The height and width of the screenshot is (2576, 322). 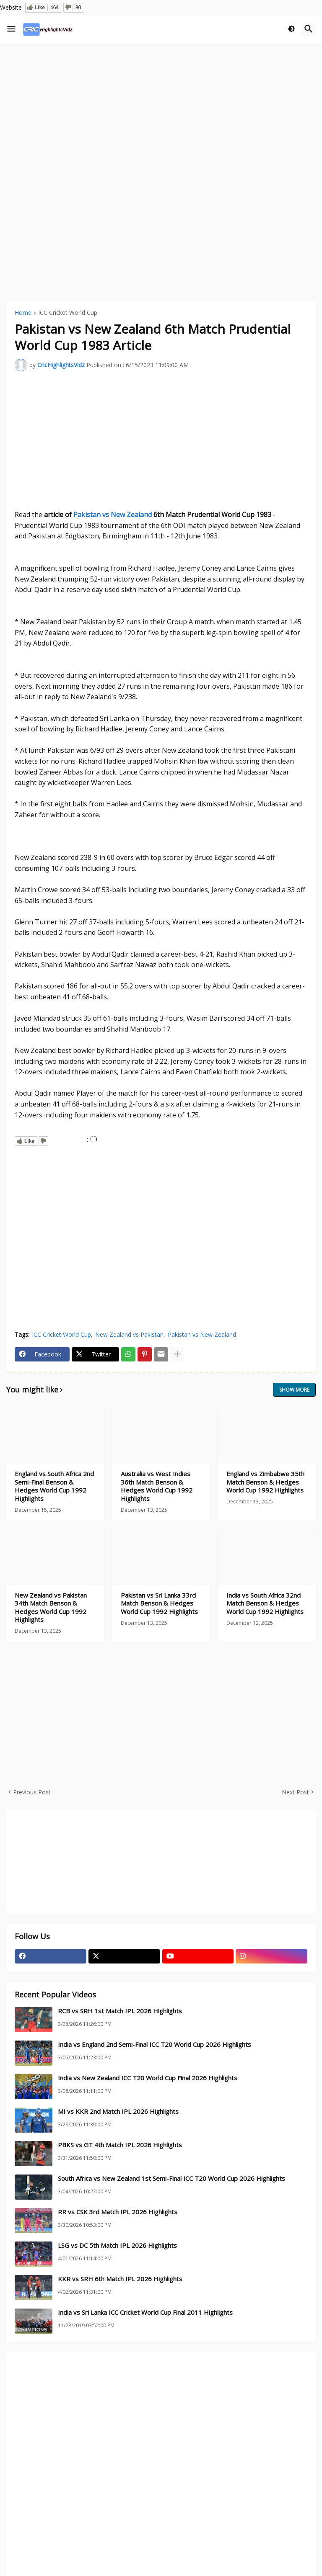 I want to click on England vs Zimbabwe 35th Match Benson & Hedges World Cup 1992 Highlights, so click(x=265, y=1482).